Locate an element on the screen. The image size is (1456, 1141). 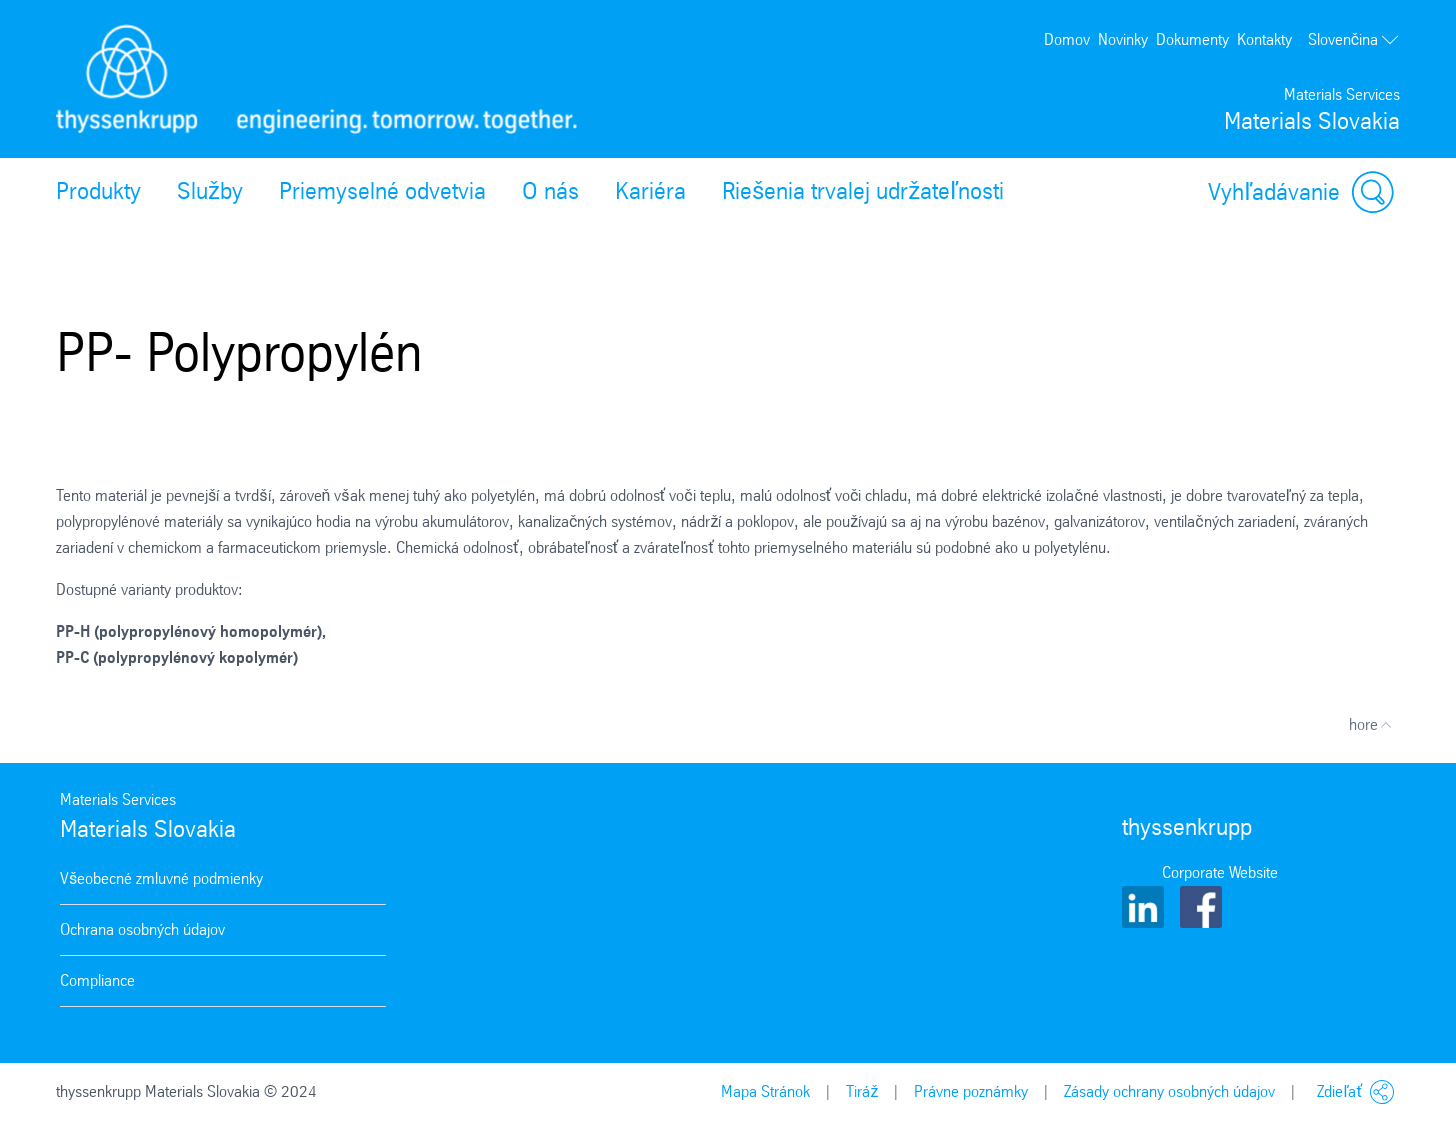
Compliance is located at coordinates (97, 980).